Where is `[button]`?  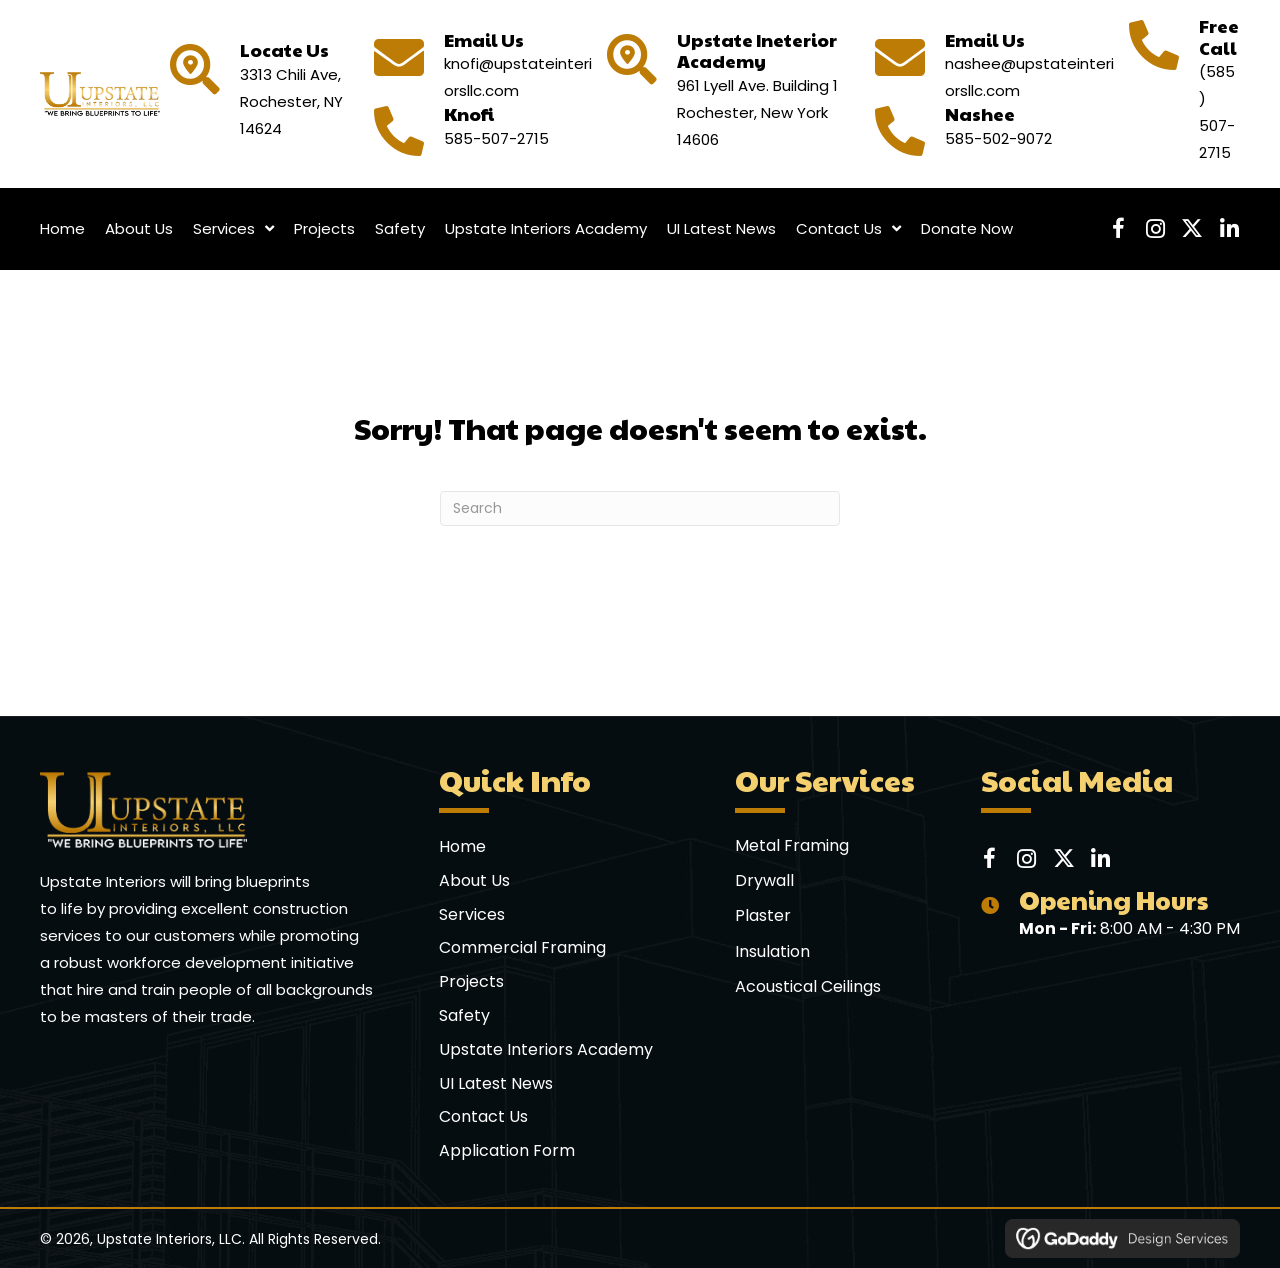
[button] is located at coordinates (1118, 229).